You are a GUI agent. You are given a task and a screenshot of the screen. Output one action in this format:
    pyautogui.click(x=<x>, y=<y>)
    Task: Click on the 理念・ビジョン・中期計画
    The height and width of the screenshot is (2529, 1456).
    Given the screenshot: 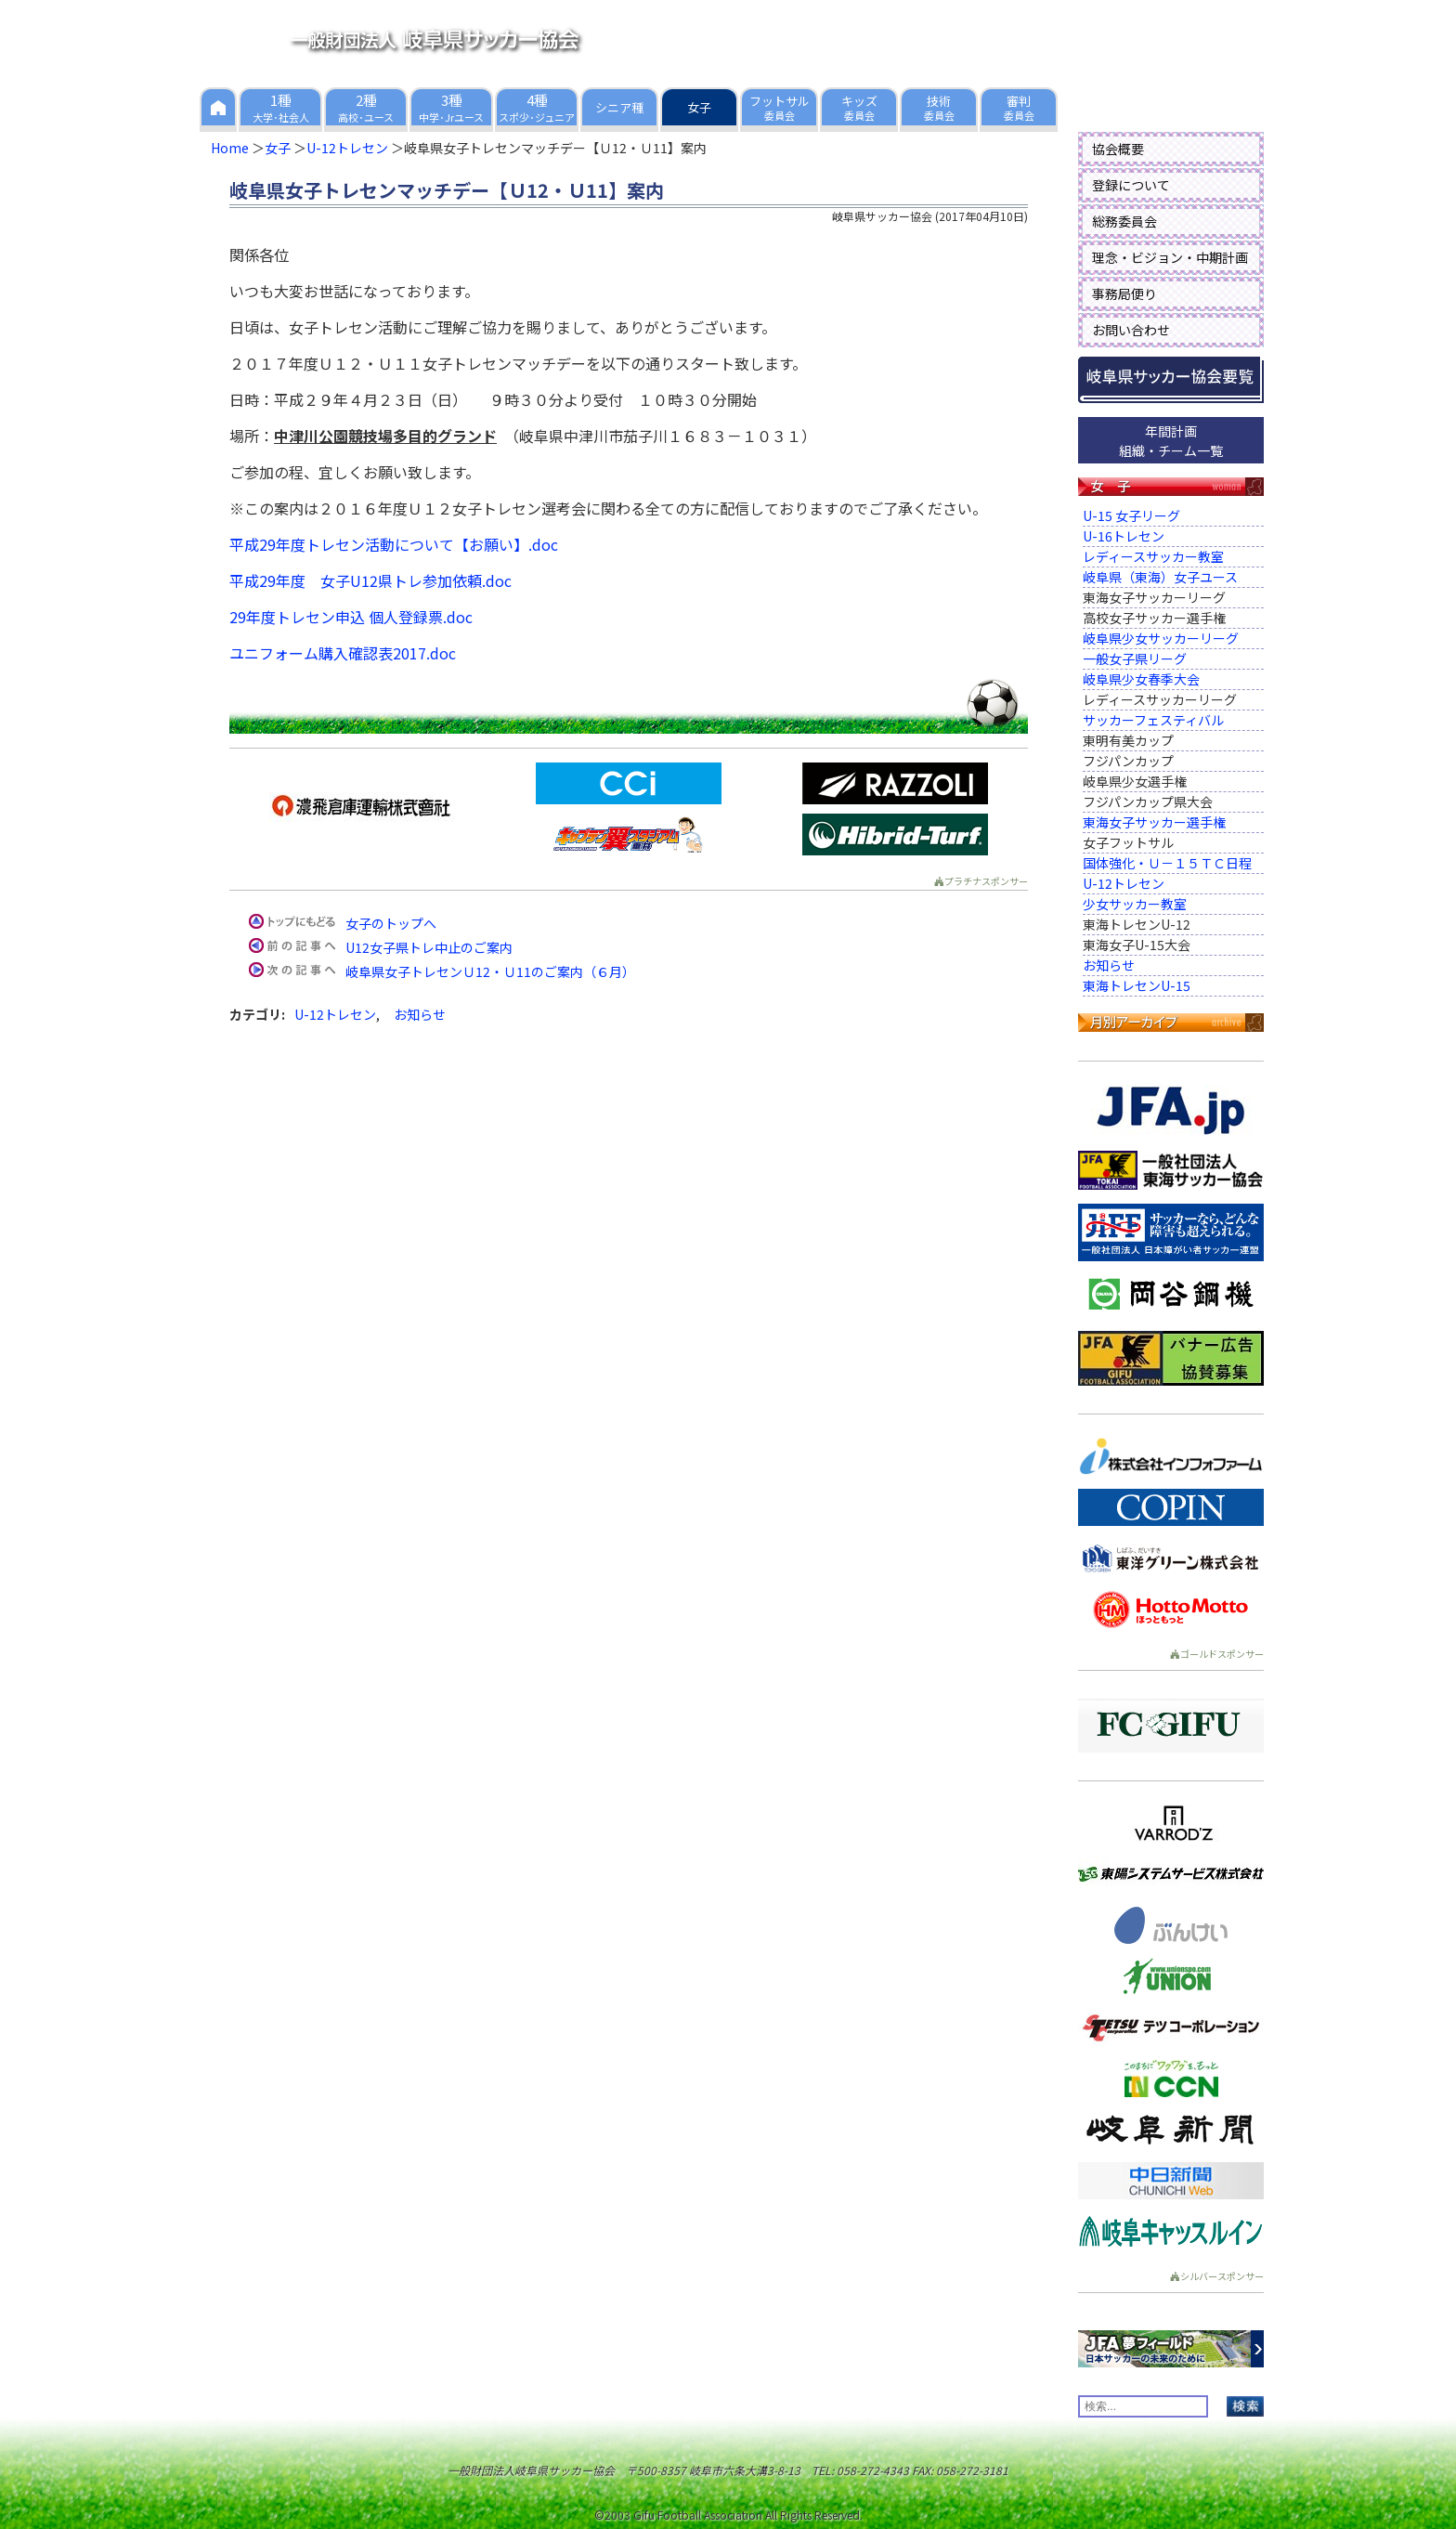 What is the action you would take?
    pyautogui.click(x=1170, y=257)
    